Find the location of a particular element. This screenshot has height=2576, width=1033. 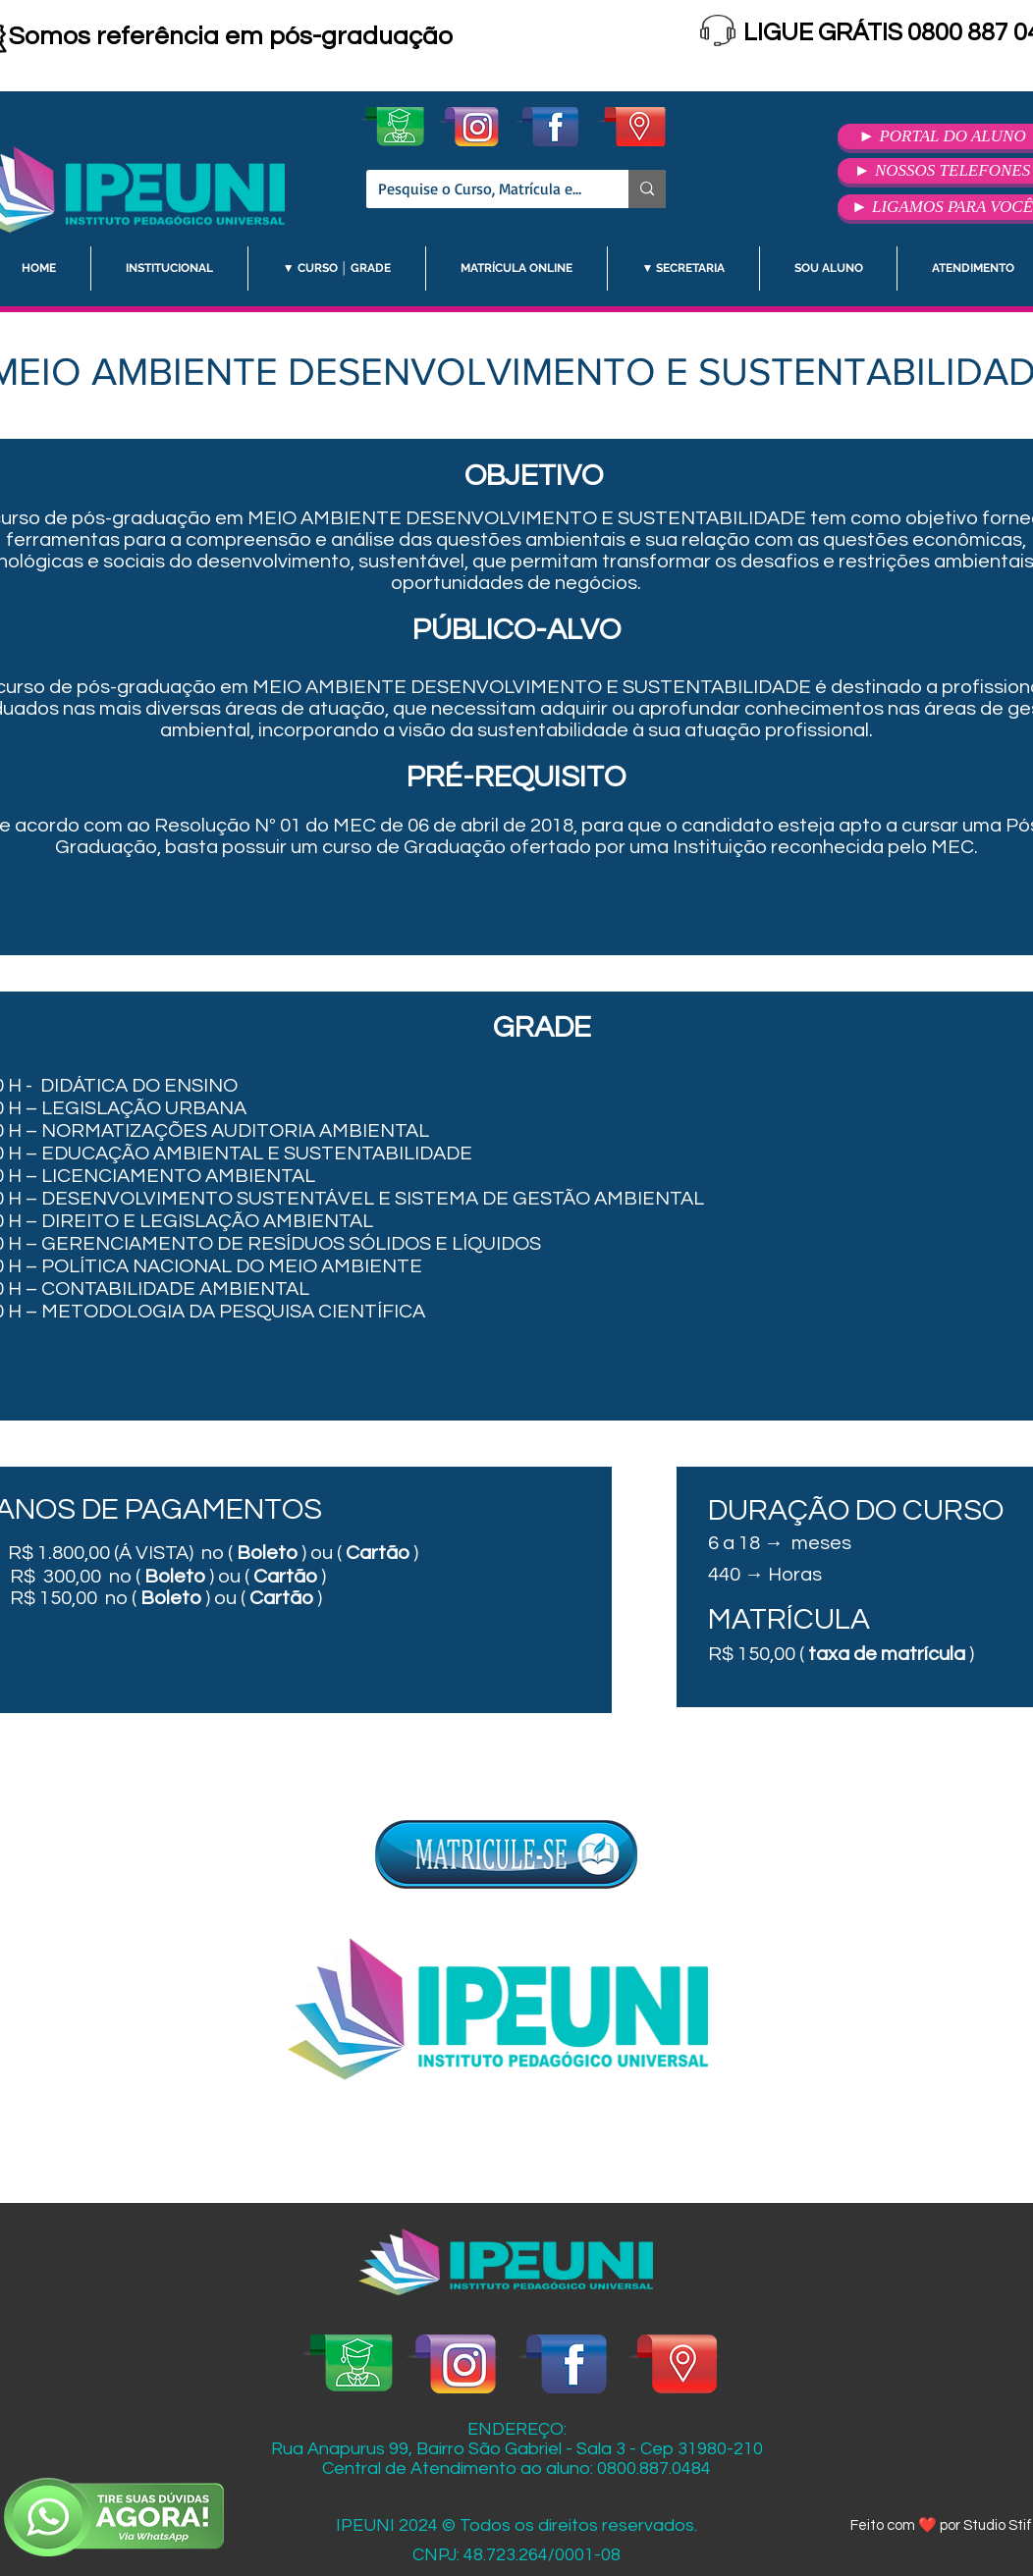

[button] is located at coordinates (169, 268).